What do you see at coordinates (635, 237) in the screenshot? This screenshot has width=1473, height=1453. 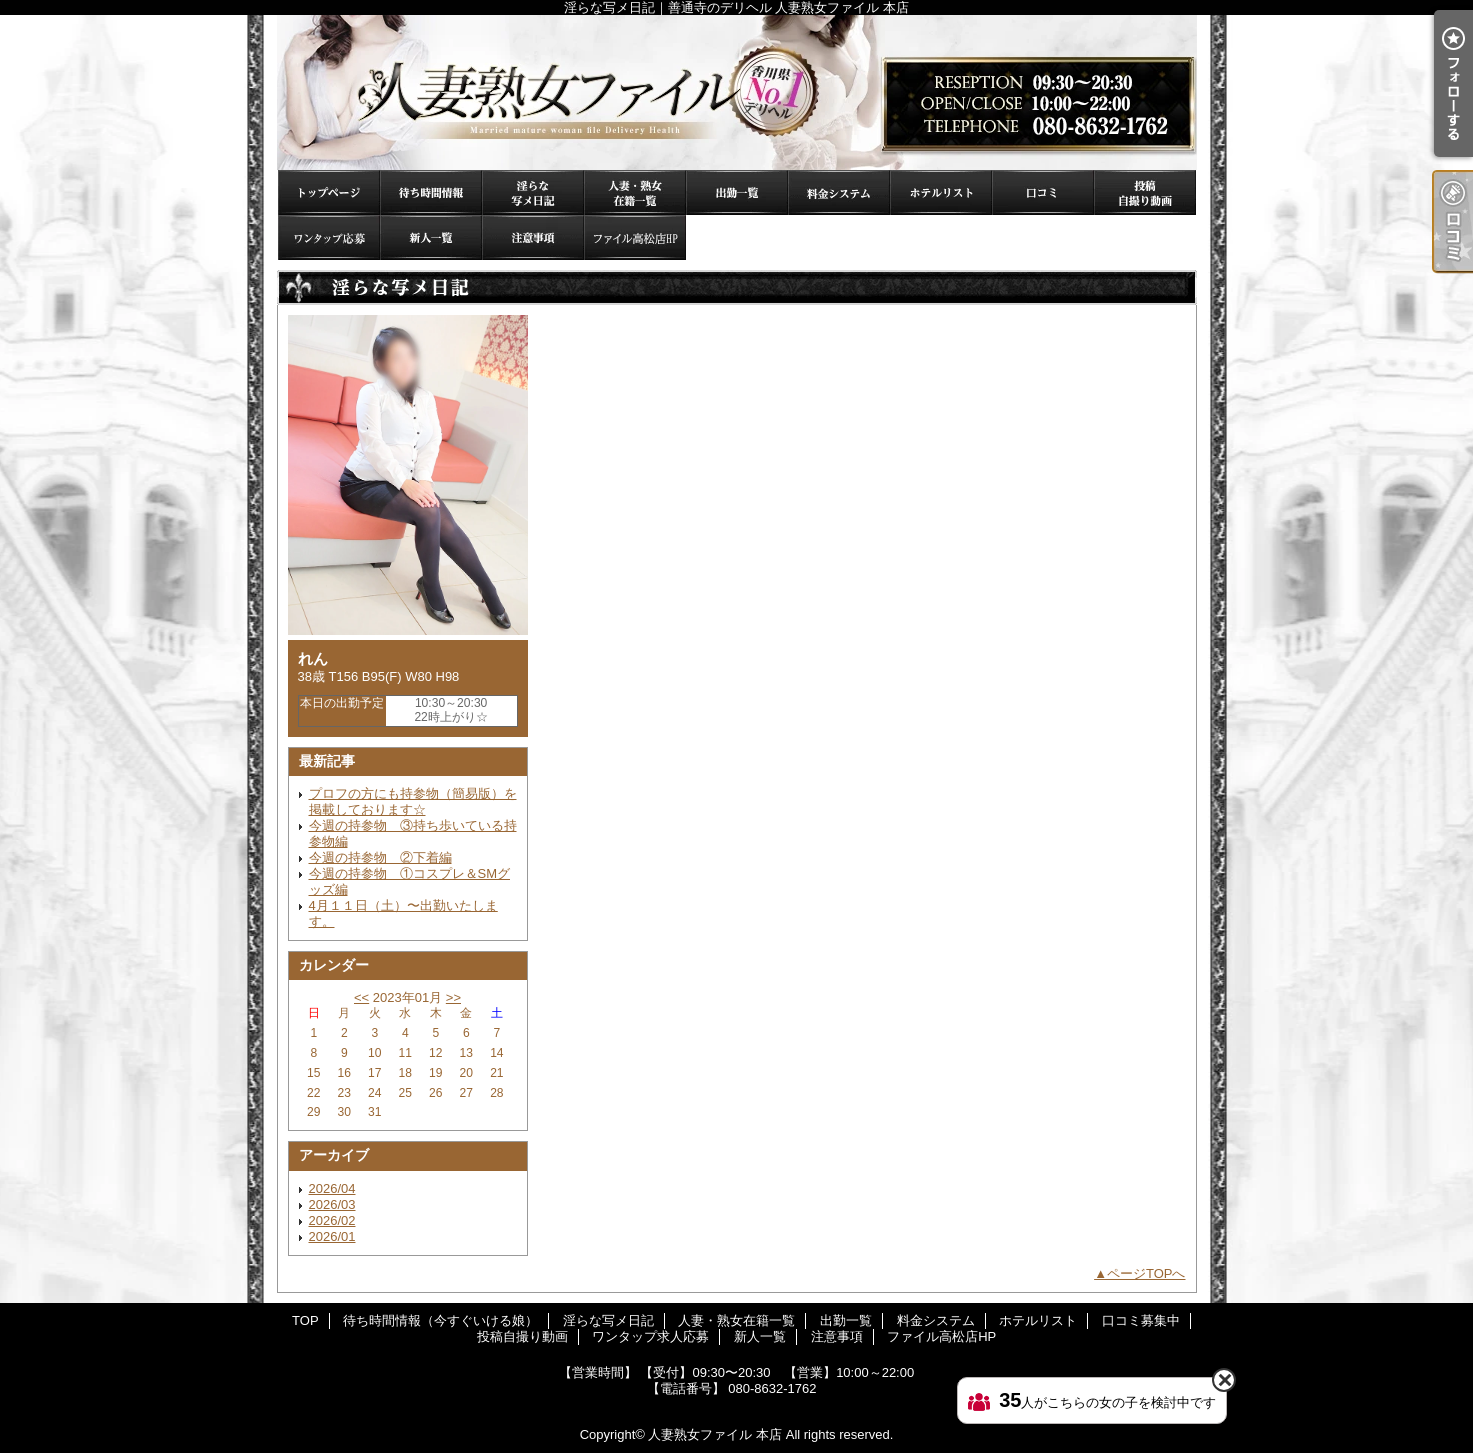 I see `ファイル高松店HP` at bounding box center [635, 237].